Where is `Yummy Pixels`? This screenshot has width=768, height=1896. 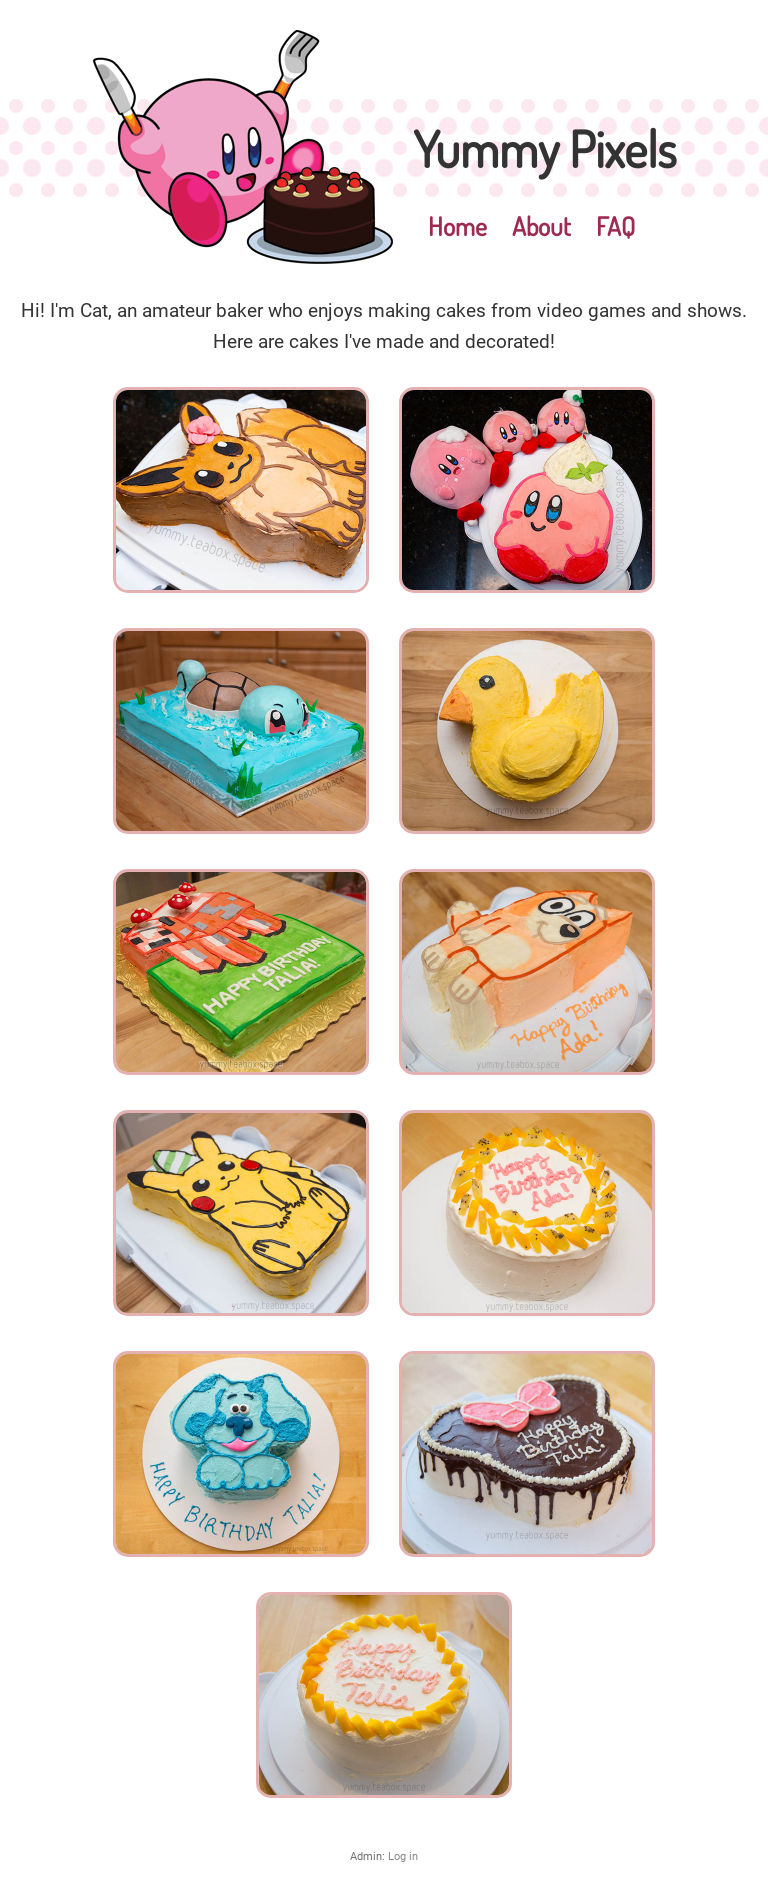
Yummy Pixels is located at coordinates (544, 148).